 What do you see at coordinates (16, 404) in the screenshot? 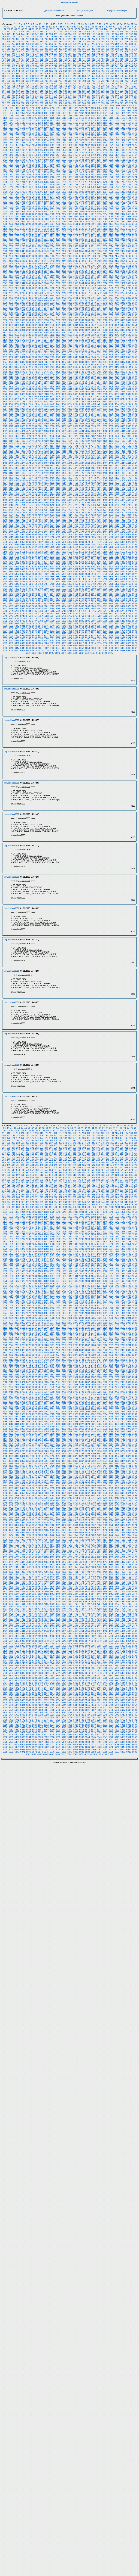
I see `3770` at bounding box center [16, 404].